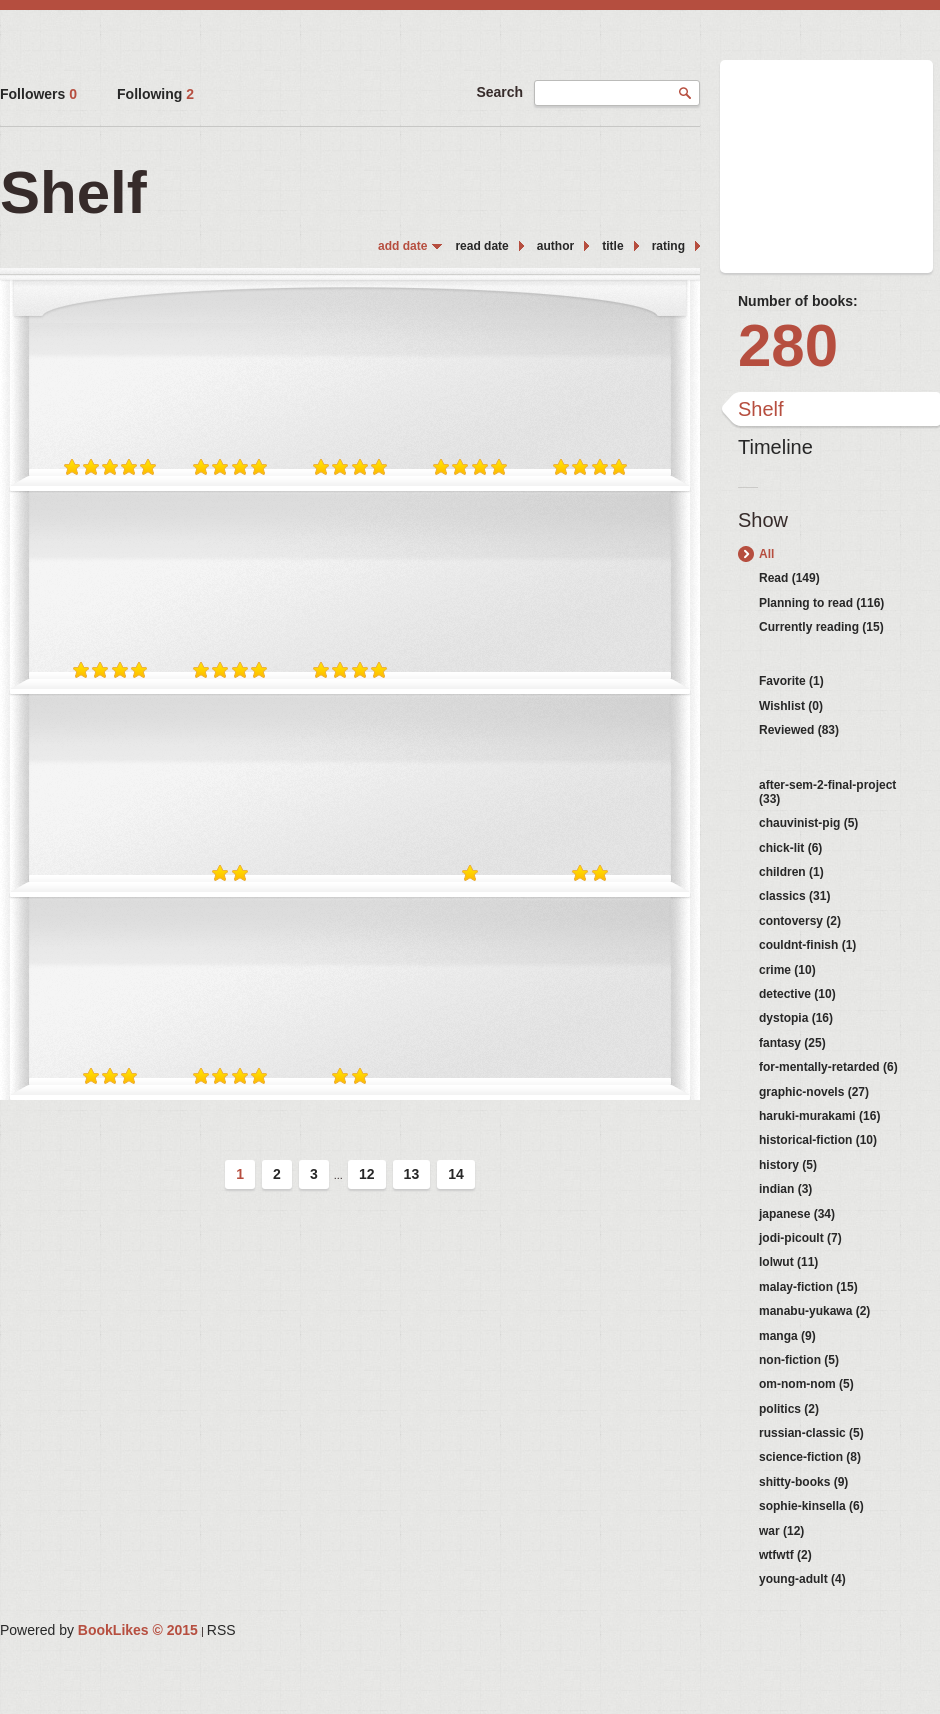 Image resolution: width=940 pixels, height=1714 pixels. I want to click on rating, so click(668, 246).